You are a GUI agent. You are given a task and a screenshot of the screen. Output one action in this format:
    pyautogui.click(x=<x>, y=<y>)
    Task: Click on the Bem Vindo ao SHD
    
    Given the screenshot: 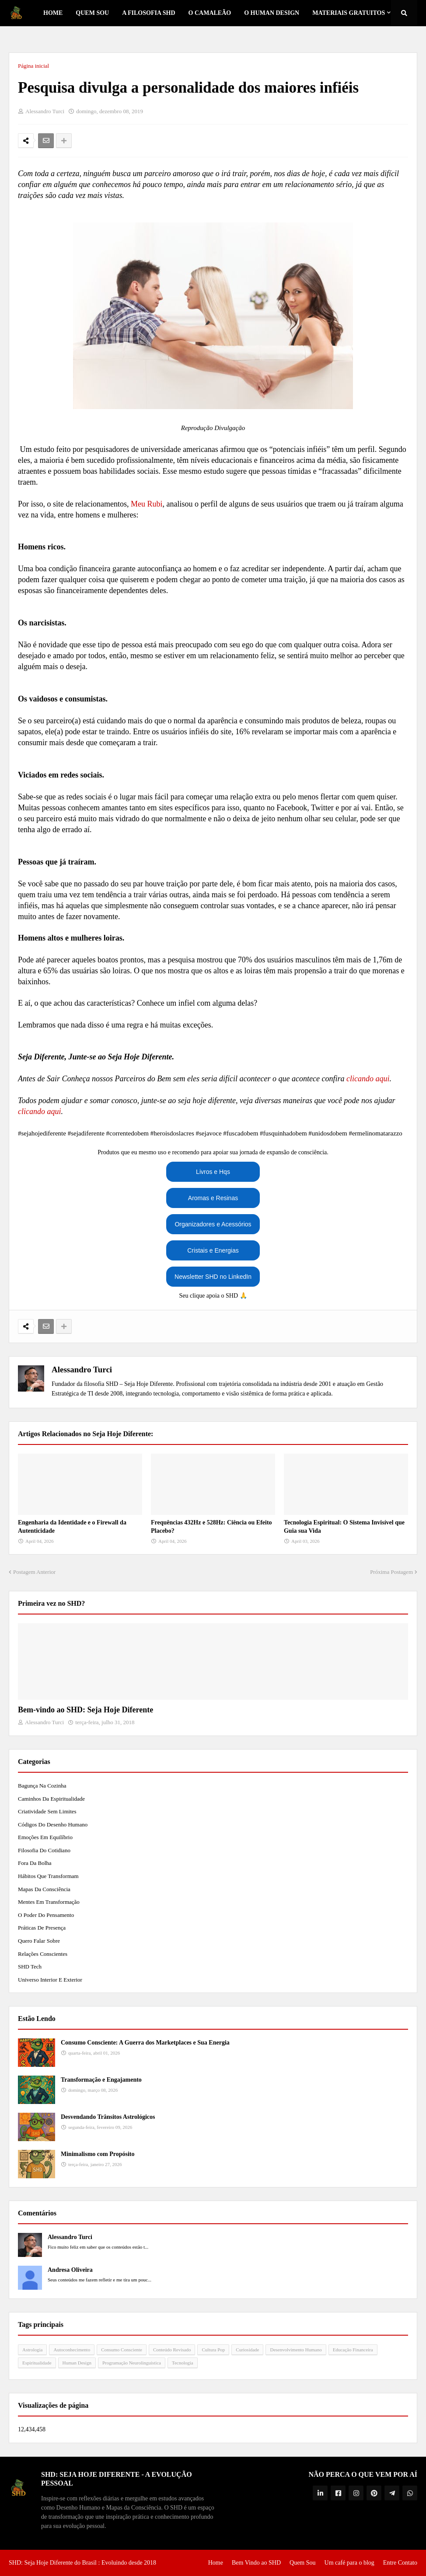 What is the action you would take?
    pyautogui.click(x=256, y=2562)
    